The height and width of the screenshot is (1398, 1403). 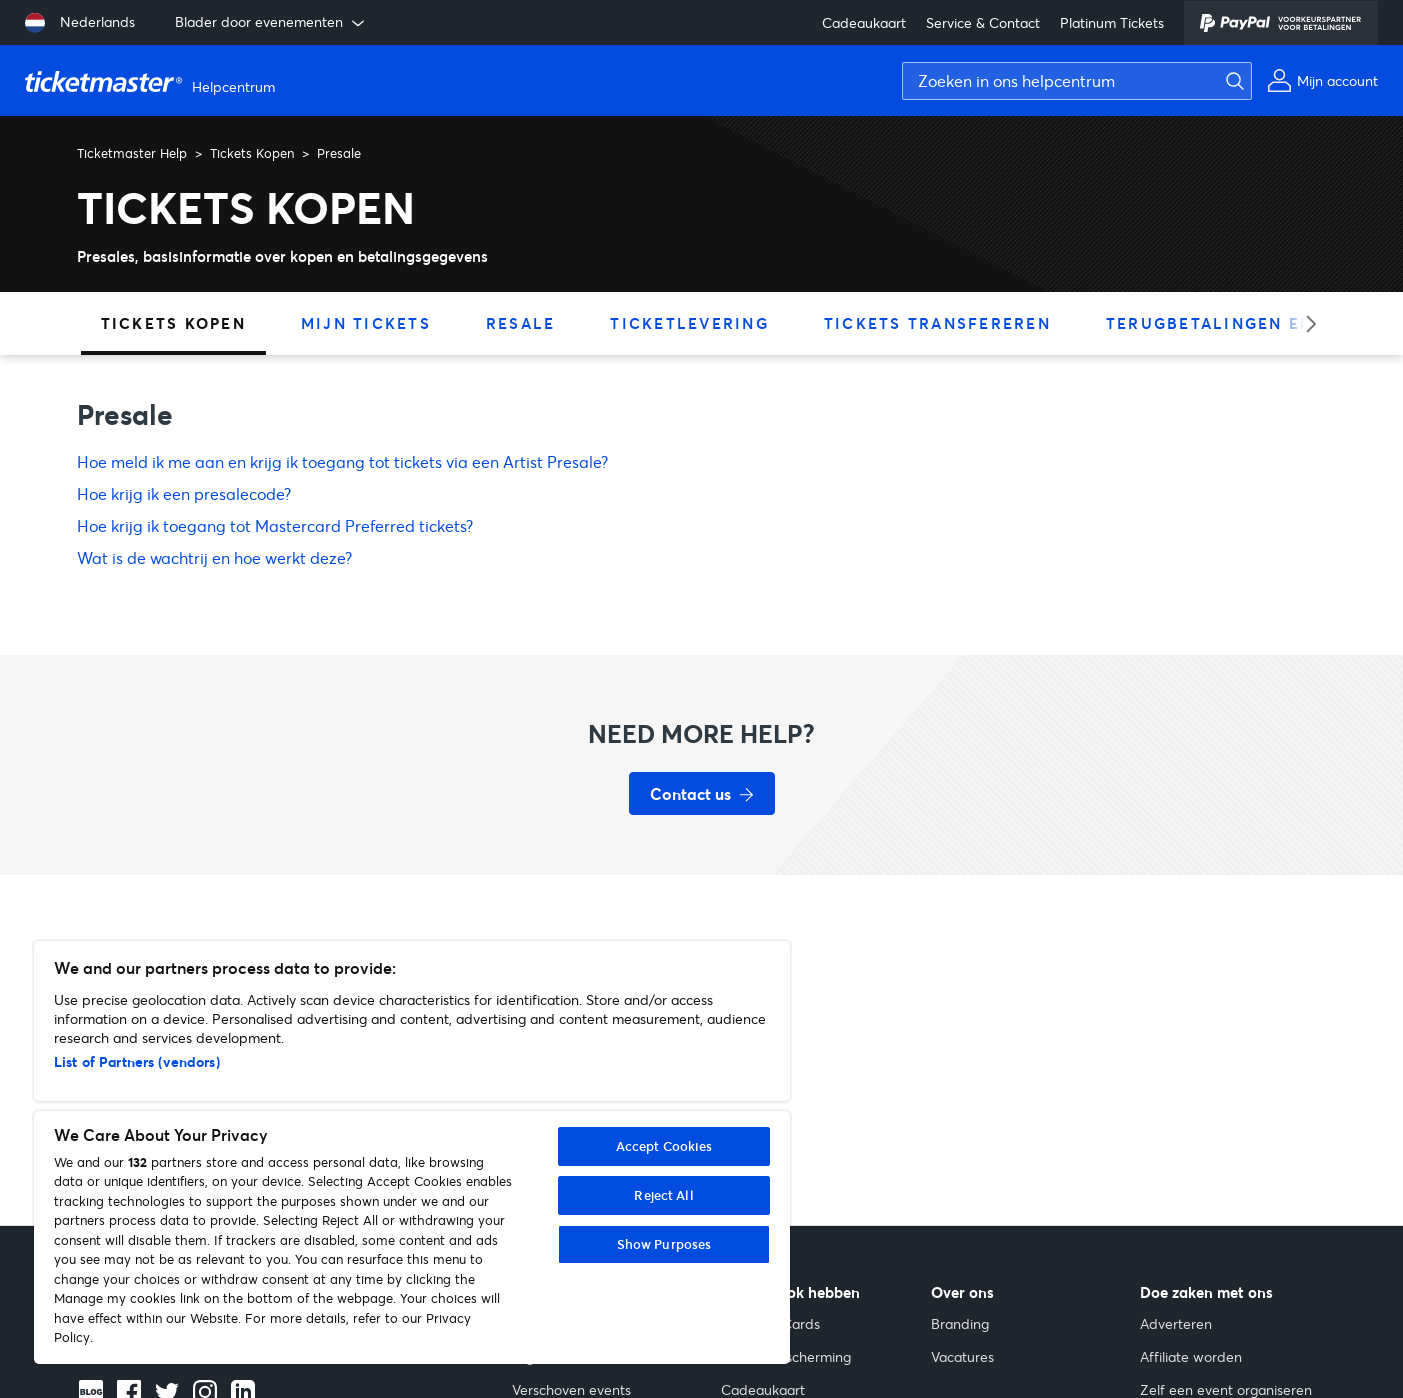 What do you see at coordinates (1112, 22) in the screenshot?
I see `Platinum Tickets` at bounding box center [1112, 22].